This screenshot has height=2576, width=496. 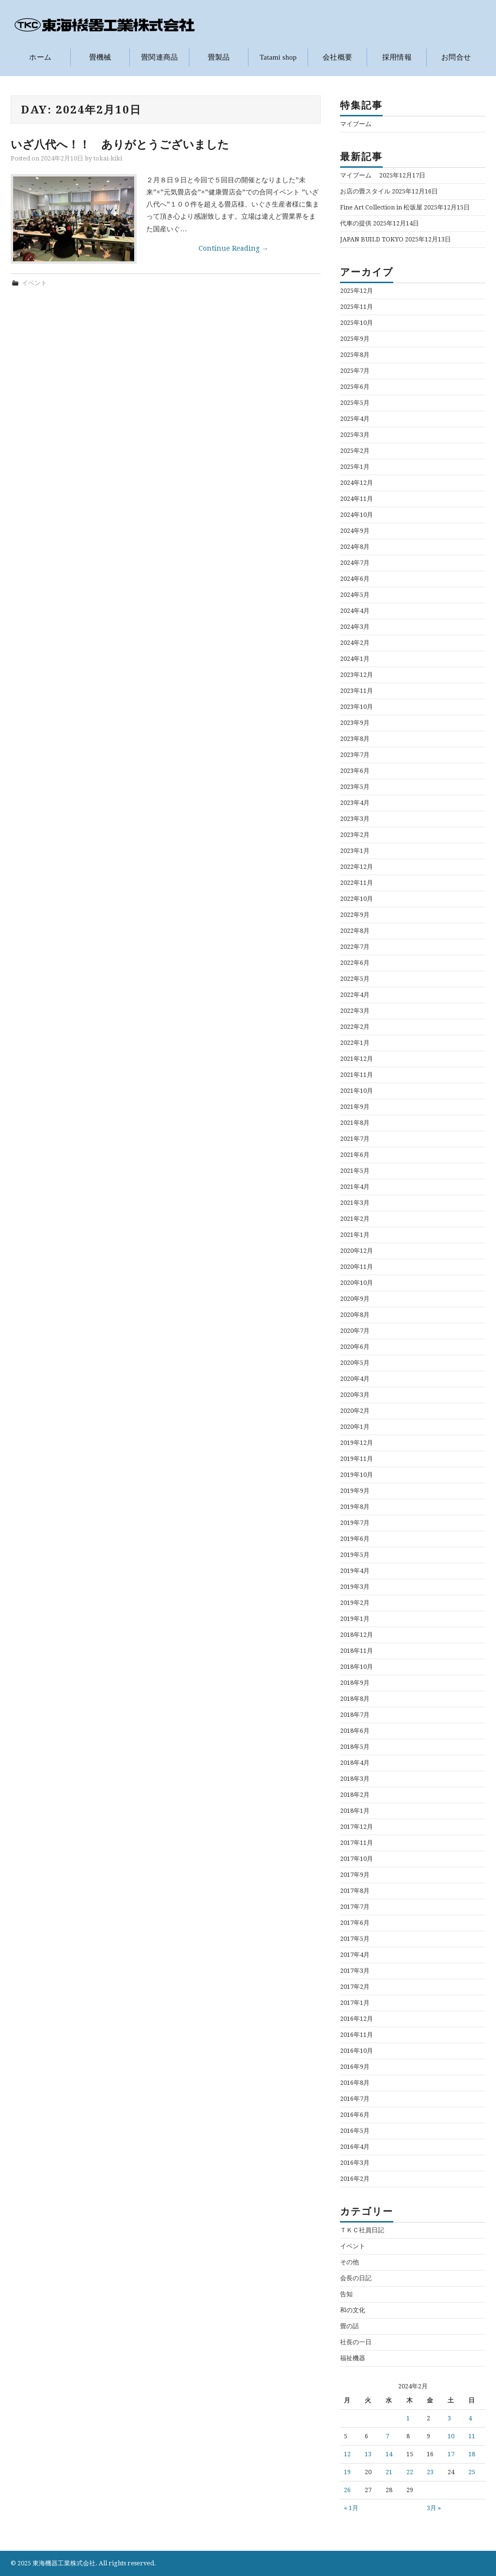 I want to click on 2025年8月, so click(x=355, y=354).